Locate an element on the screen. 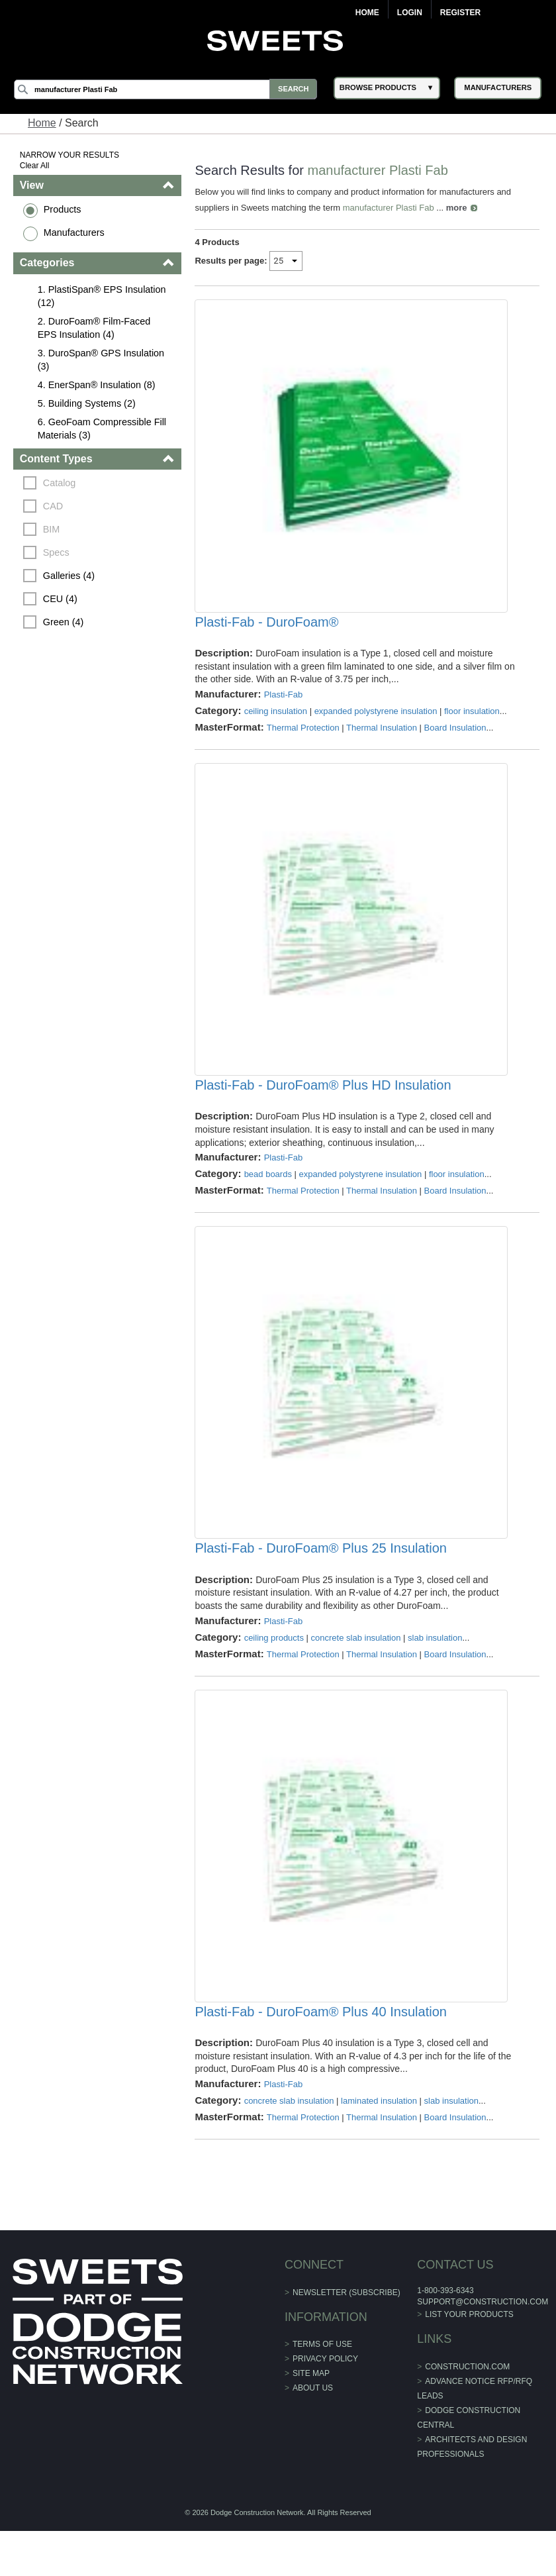 This screenshot has width=556, height=2576. BIM is located at coordinates (52, 529).